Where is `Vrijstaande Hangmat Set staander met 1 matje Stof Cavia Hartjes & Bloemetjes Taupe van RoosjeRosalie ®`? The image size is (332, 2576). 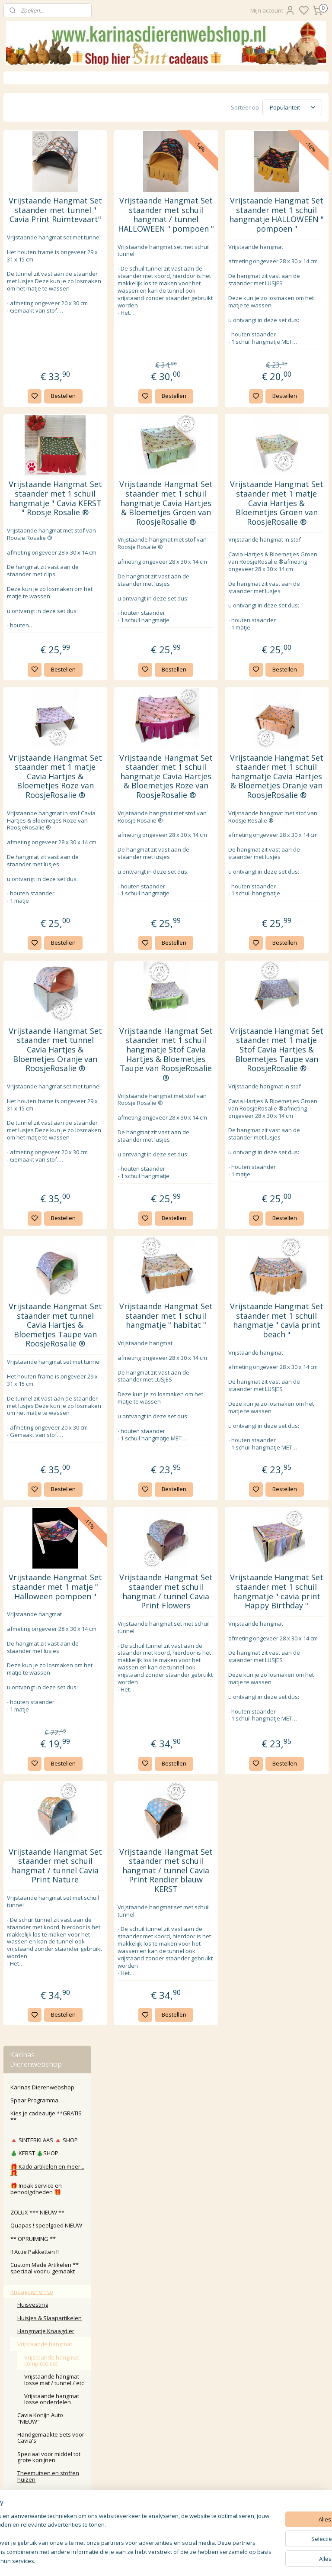
Vrijstaande Hangmat Set staander met 1 matje Stof Cavia Hartjes & Bloemetjes Taupe van RoosjeRosalie ® is located at coordinates (292, 1222).